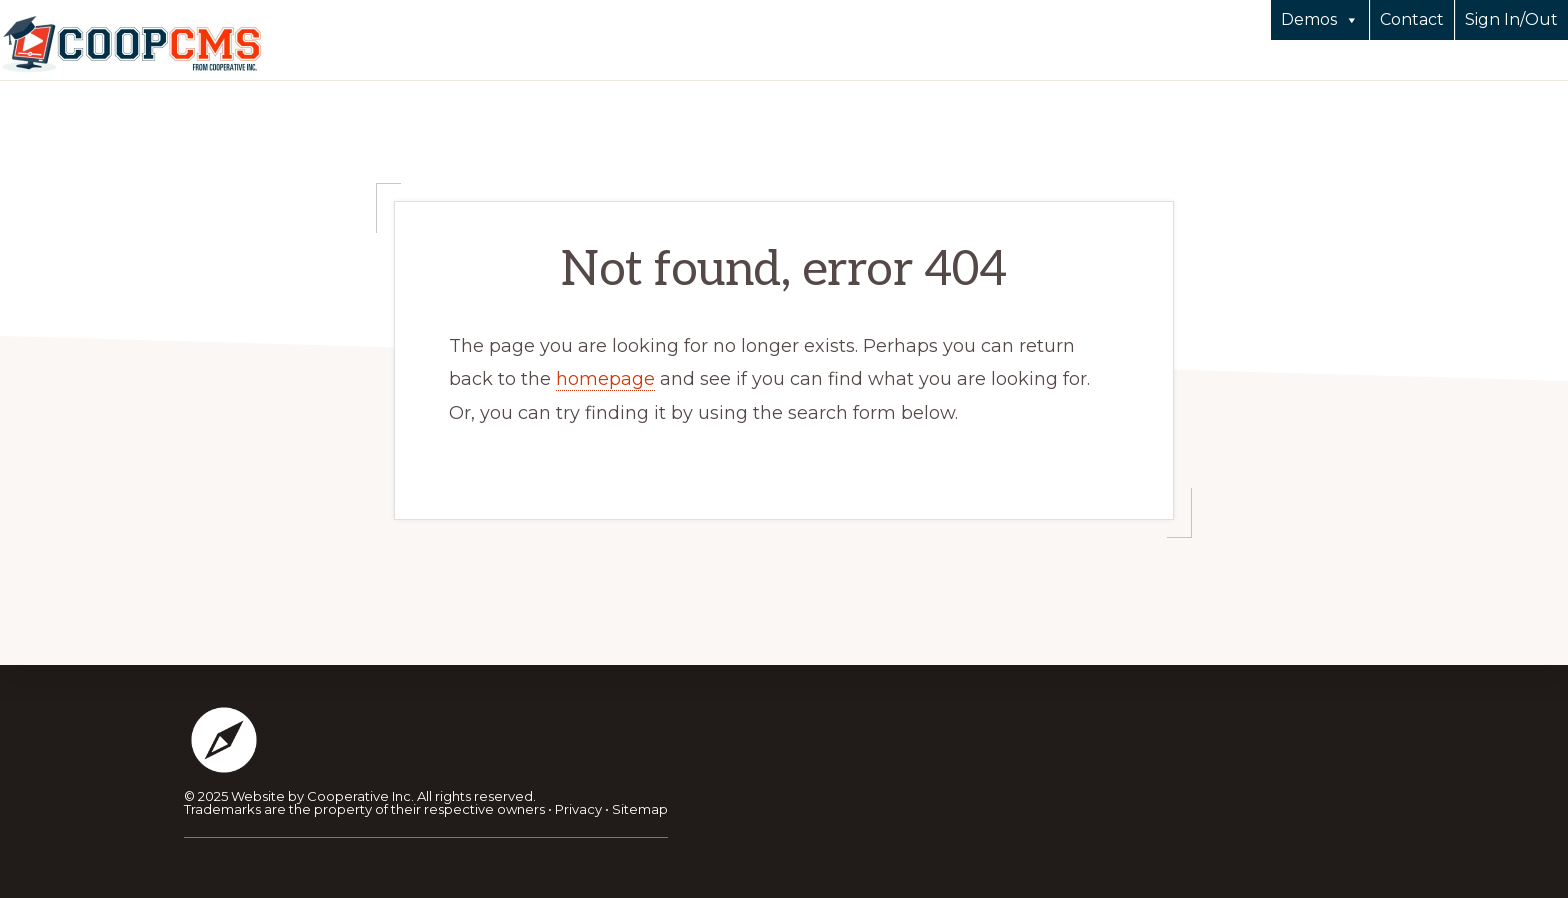 This screenshot has height=898, width=1568. I want to click on Sitemap, so click(640, 809).